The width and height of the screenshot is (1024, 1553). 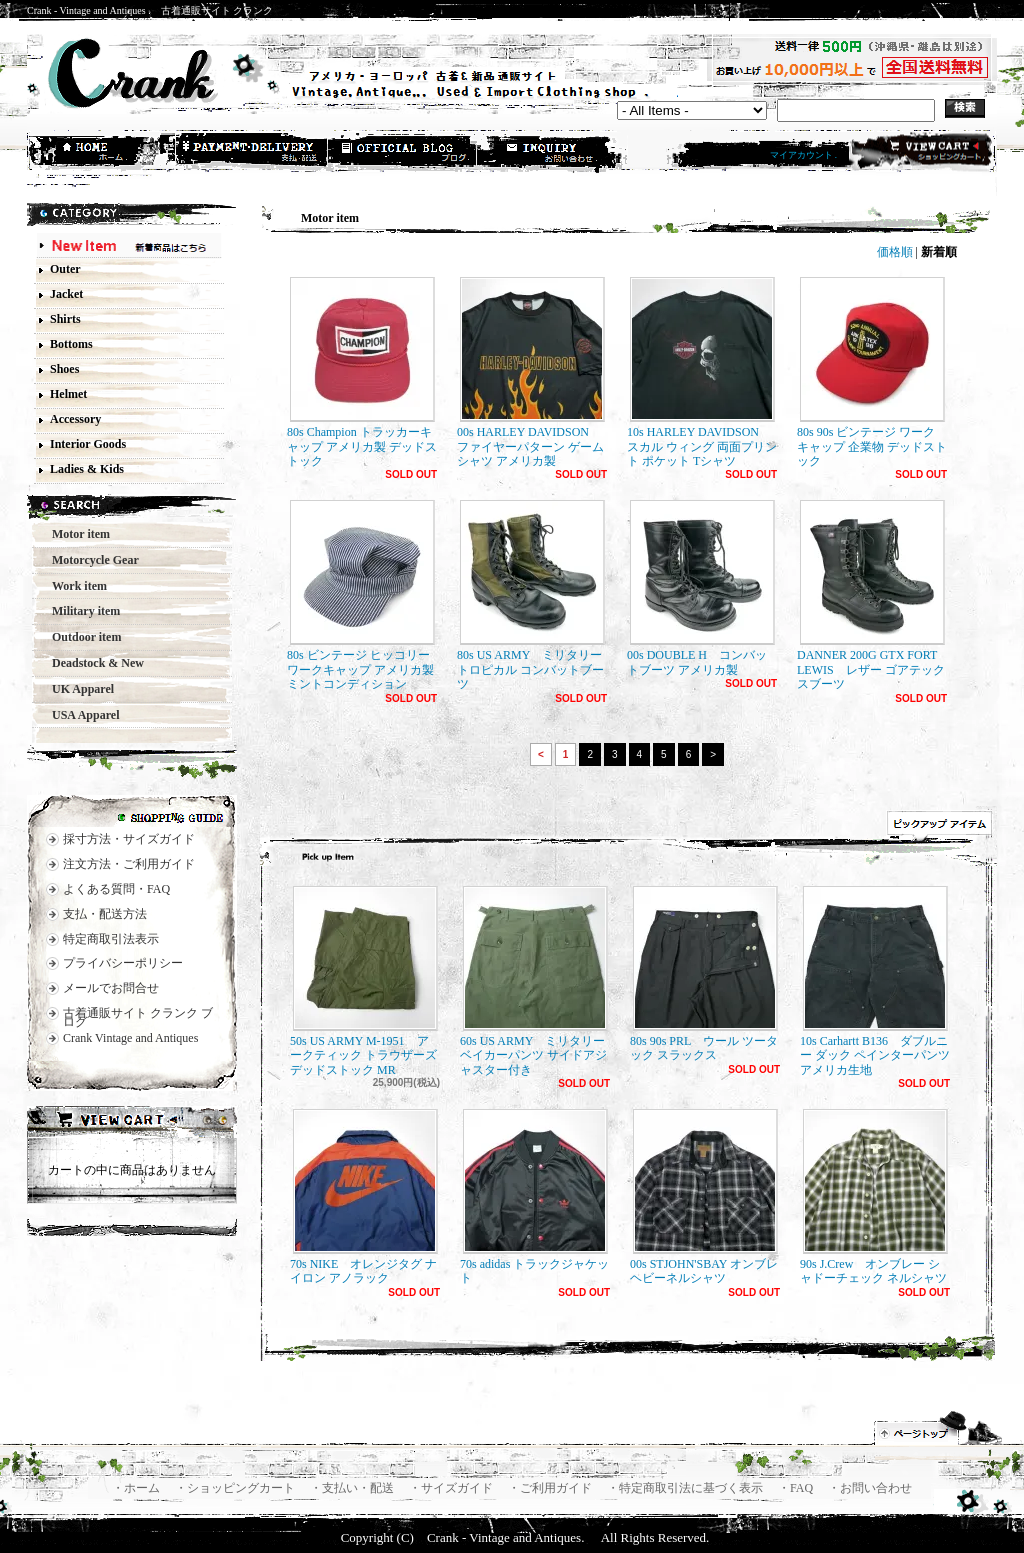 What do you see at coordinates (79, 715) in the screenshot?
I see `USA Apparel` at bounding box center [79, 715].